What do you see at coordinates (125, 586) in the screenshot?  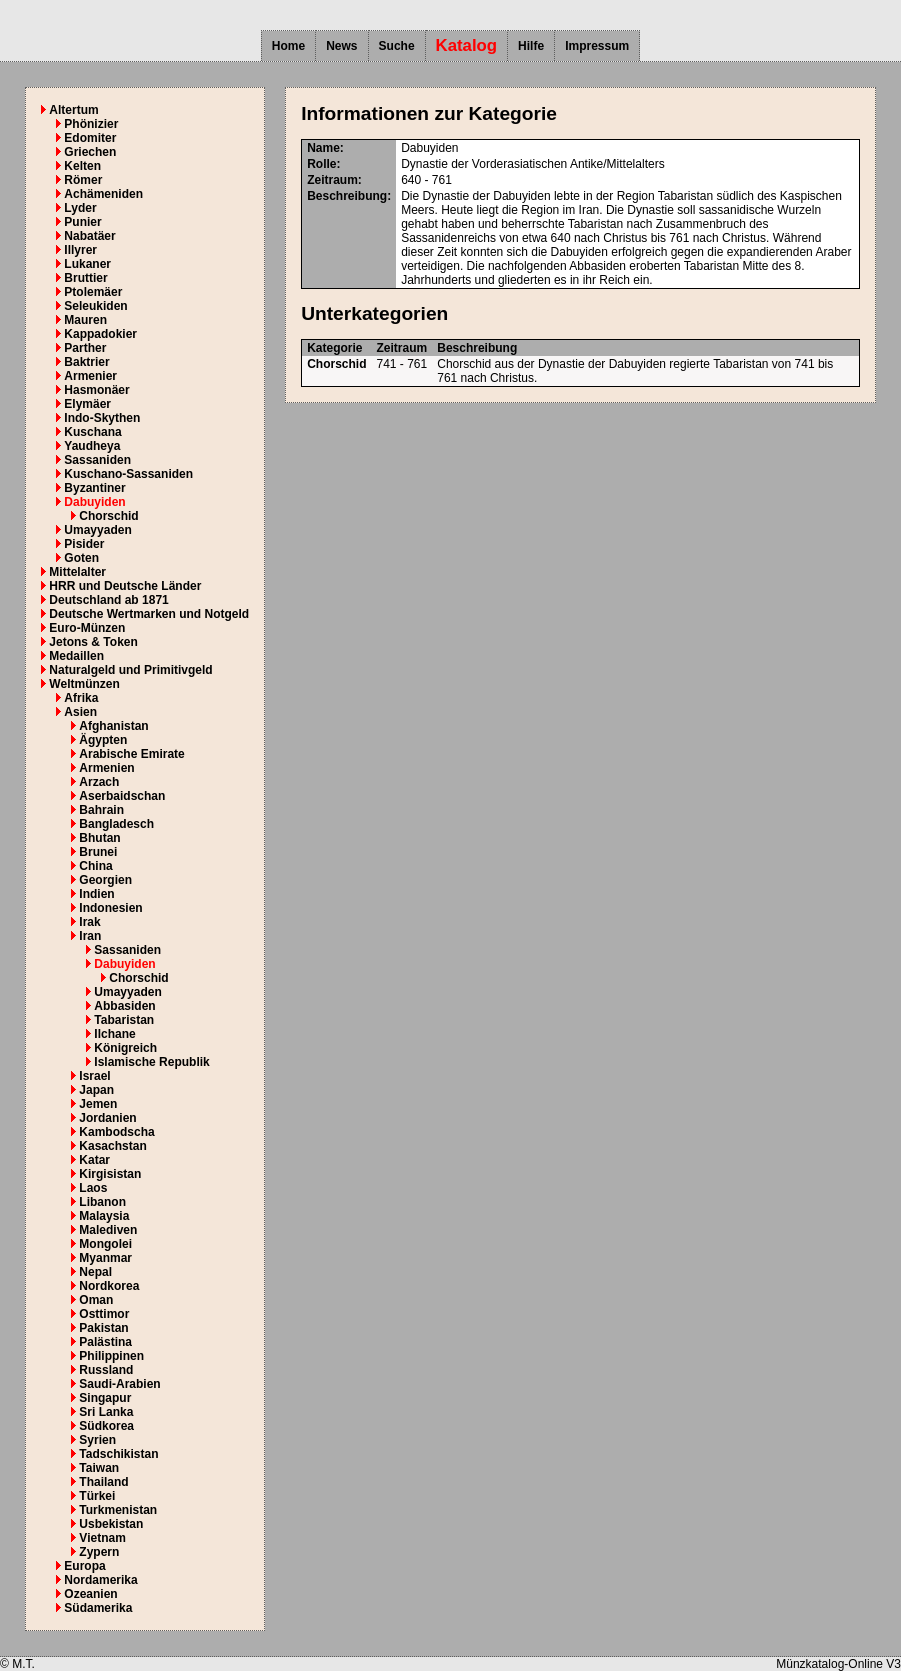 I see `HRR und Deutsche Länder` at bounding box center [125, 586].